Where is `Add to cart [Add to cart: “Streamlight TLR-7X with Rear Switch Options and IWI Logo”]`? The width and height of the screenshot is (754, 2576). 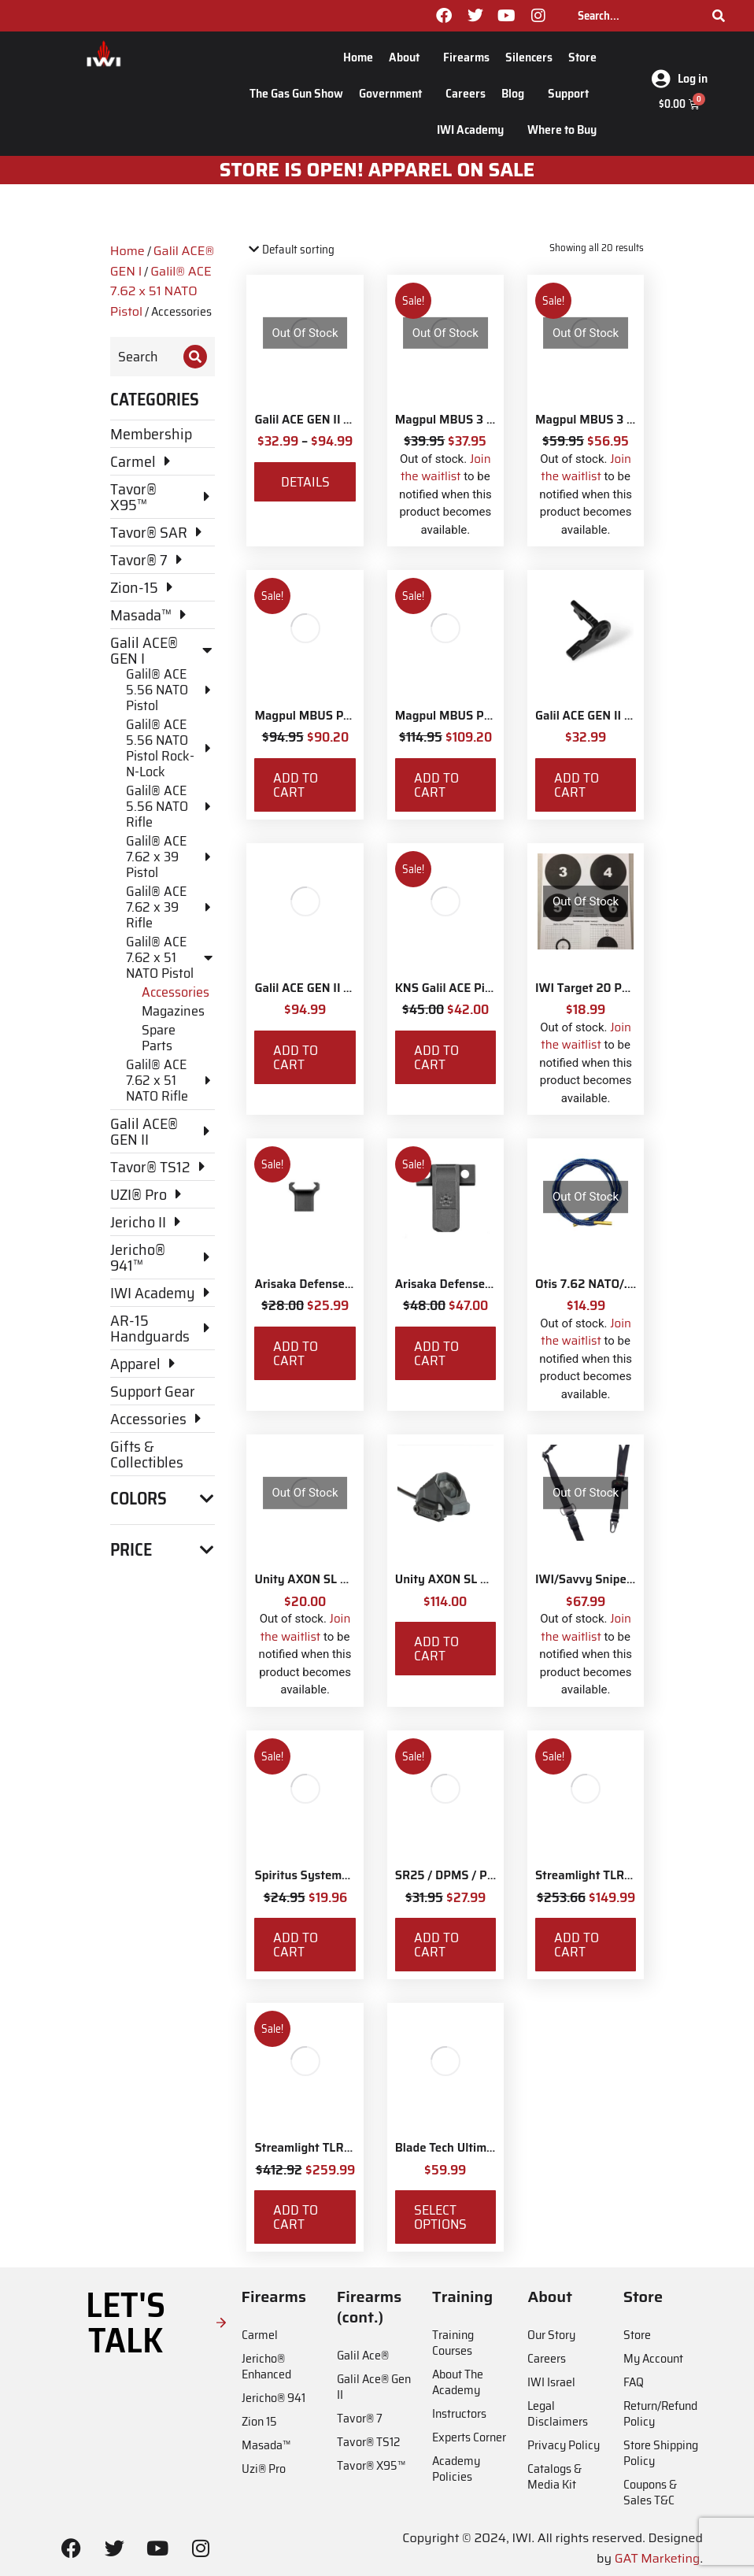
Add to cart [Add to cart: “Streamlight TLR-7X with Rear Switch Options and IWI Logo”] is located at coordinates (576, 1944).